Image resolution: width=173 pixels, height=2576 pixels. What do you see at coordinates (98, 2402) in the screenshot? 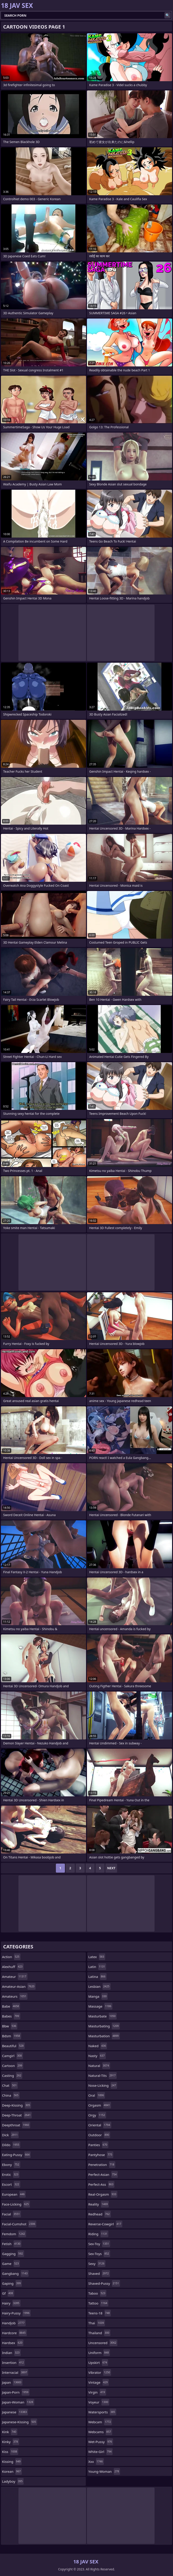
I see `voyeur` at bounding box center [98, 2402].